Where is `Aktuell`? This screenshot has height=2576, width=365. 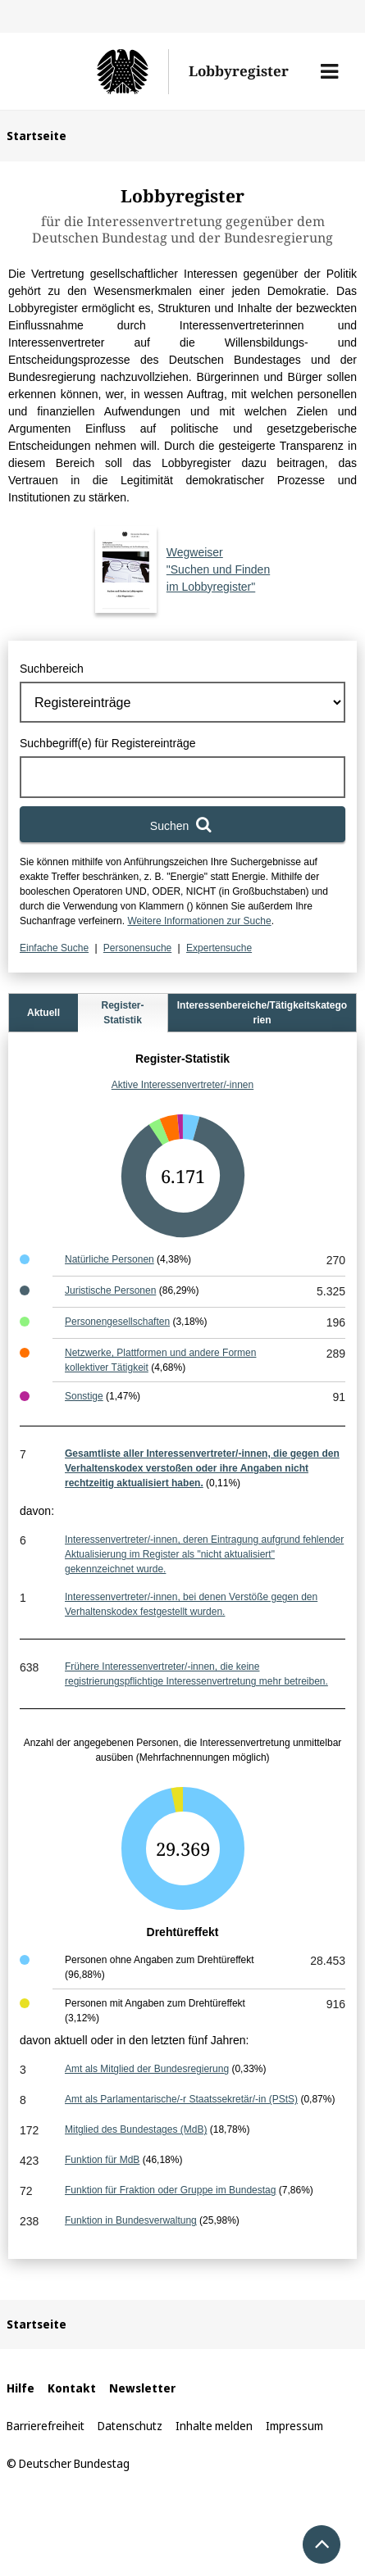
Aktuell is located at coordinates (43, 1012).